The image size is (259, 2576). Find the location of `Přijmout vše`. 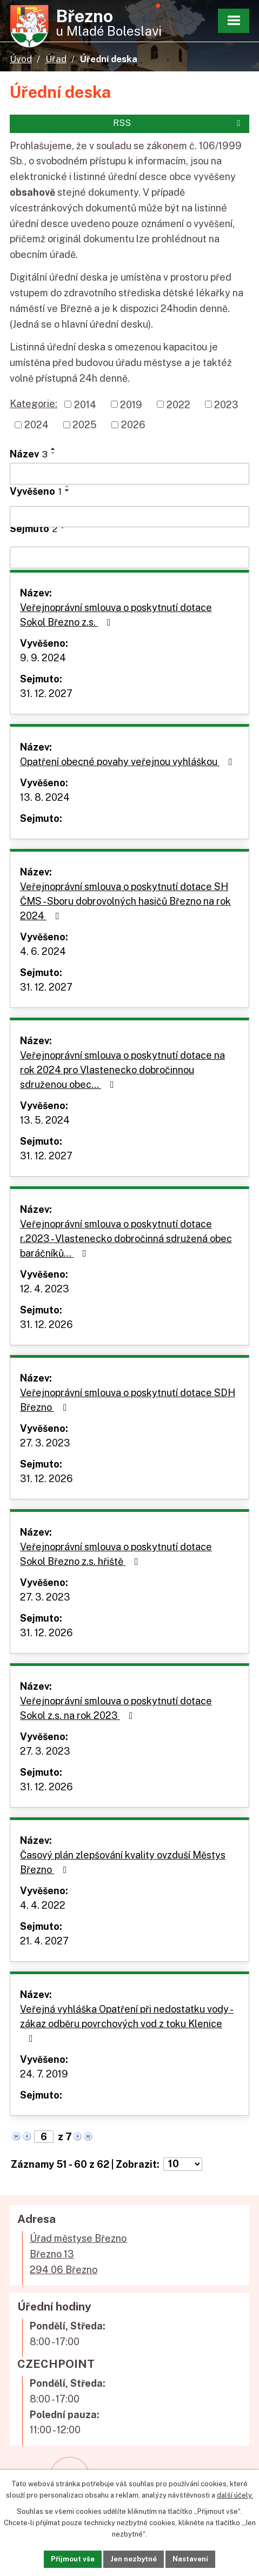

Přijmout vše is located at coordinates (73, 2559).